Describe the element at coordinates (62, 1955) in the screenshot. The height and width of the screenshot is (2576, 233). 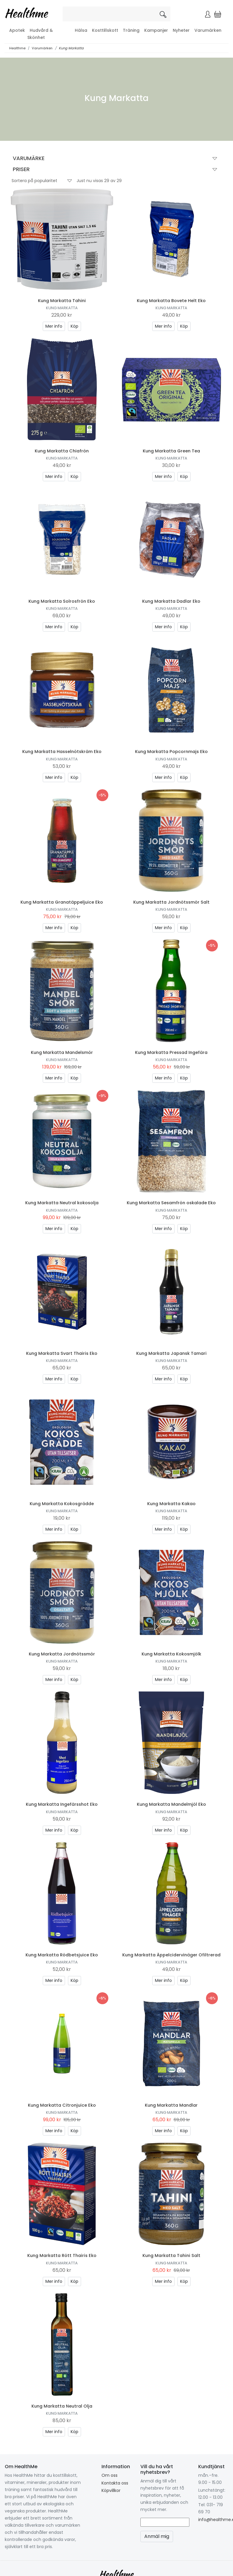
I see `Kung Markatta Rödbetsjuice Eko` at that location.